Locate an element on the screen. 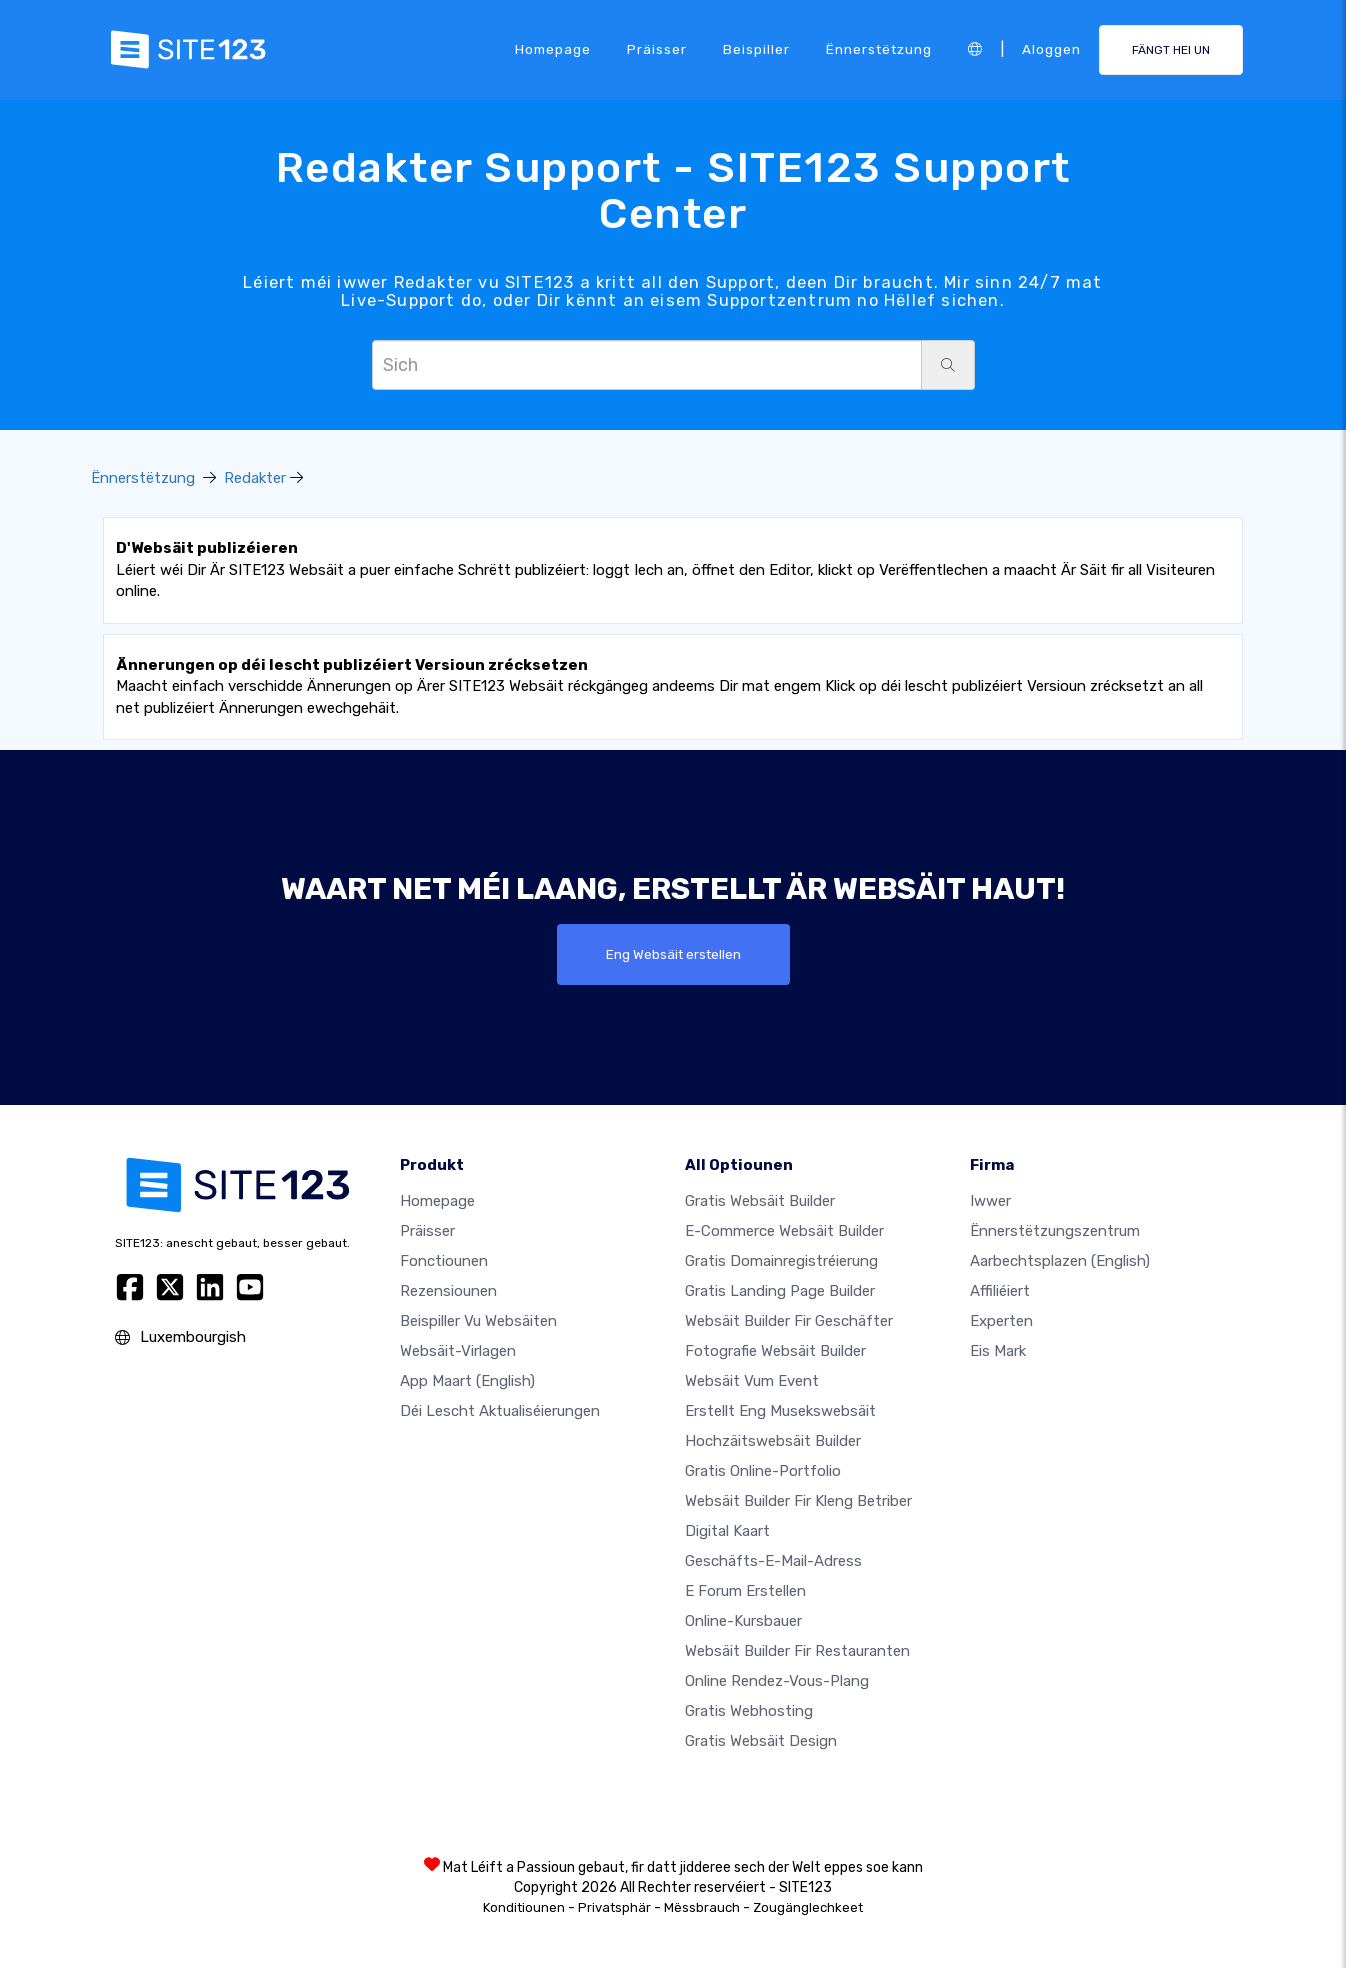 This screenshot has height=1968, width=1346. Erstellt eng Musekswebsäit is located at coordinates (780, 1411).